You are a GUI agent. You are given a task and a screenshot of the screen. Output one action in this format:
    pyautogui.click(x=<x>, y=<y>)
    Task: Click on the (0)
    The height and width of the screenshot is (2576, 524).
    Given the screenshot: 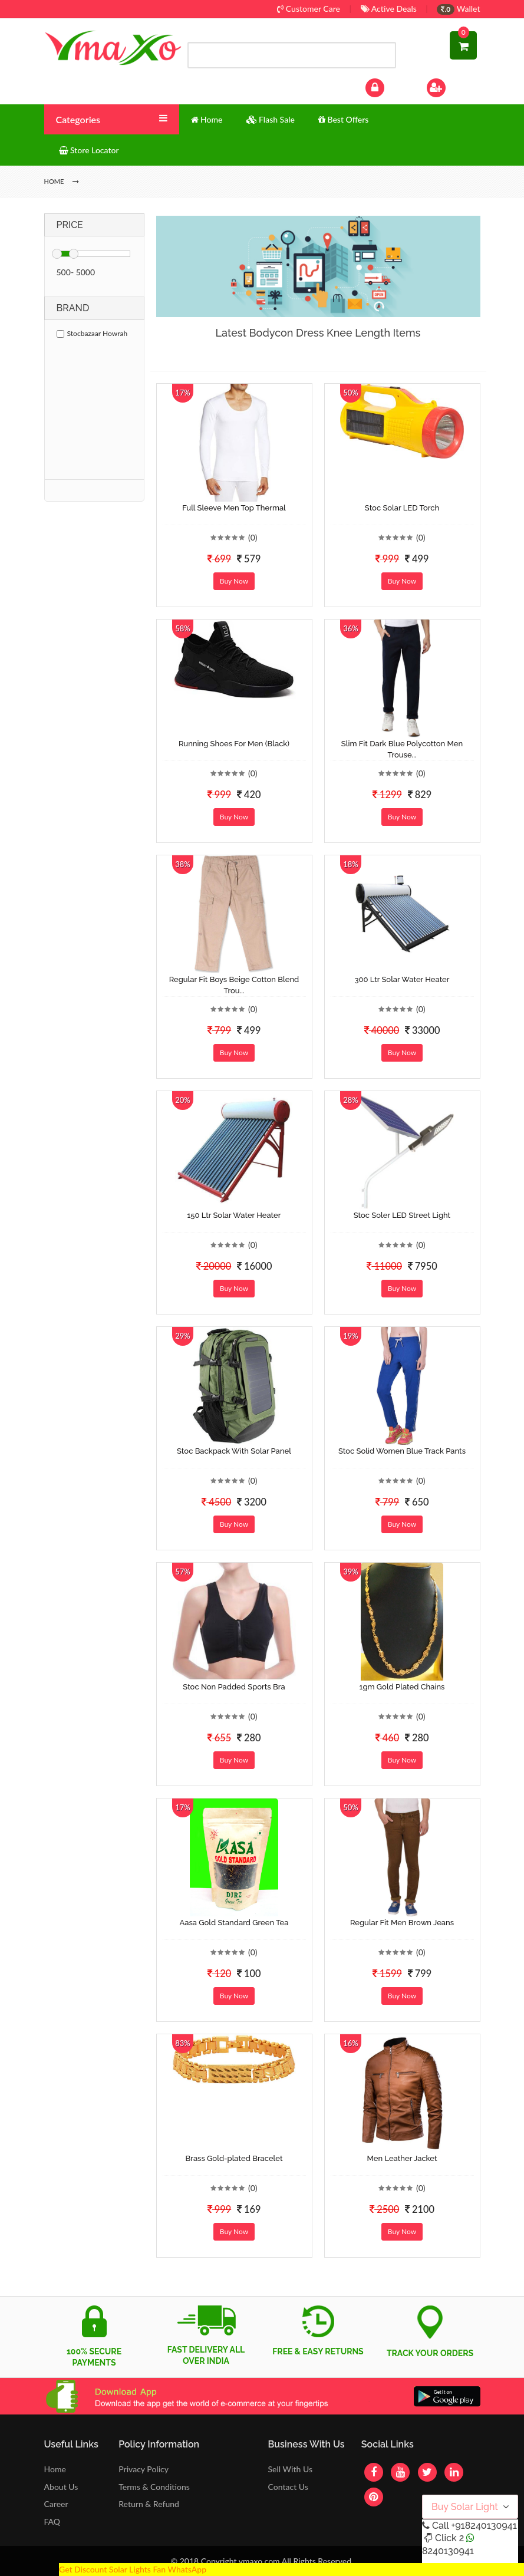 What is the action you would take?
    pyautogui.click(x=253, y=537)
    